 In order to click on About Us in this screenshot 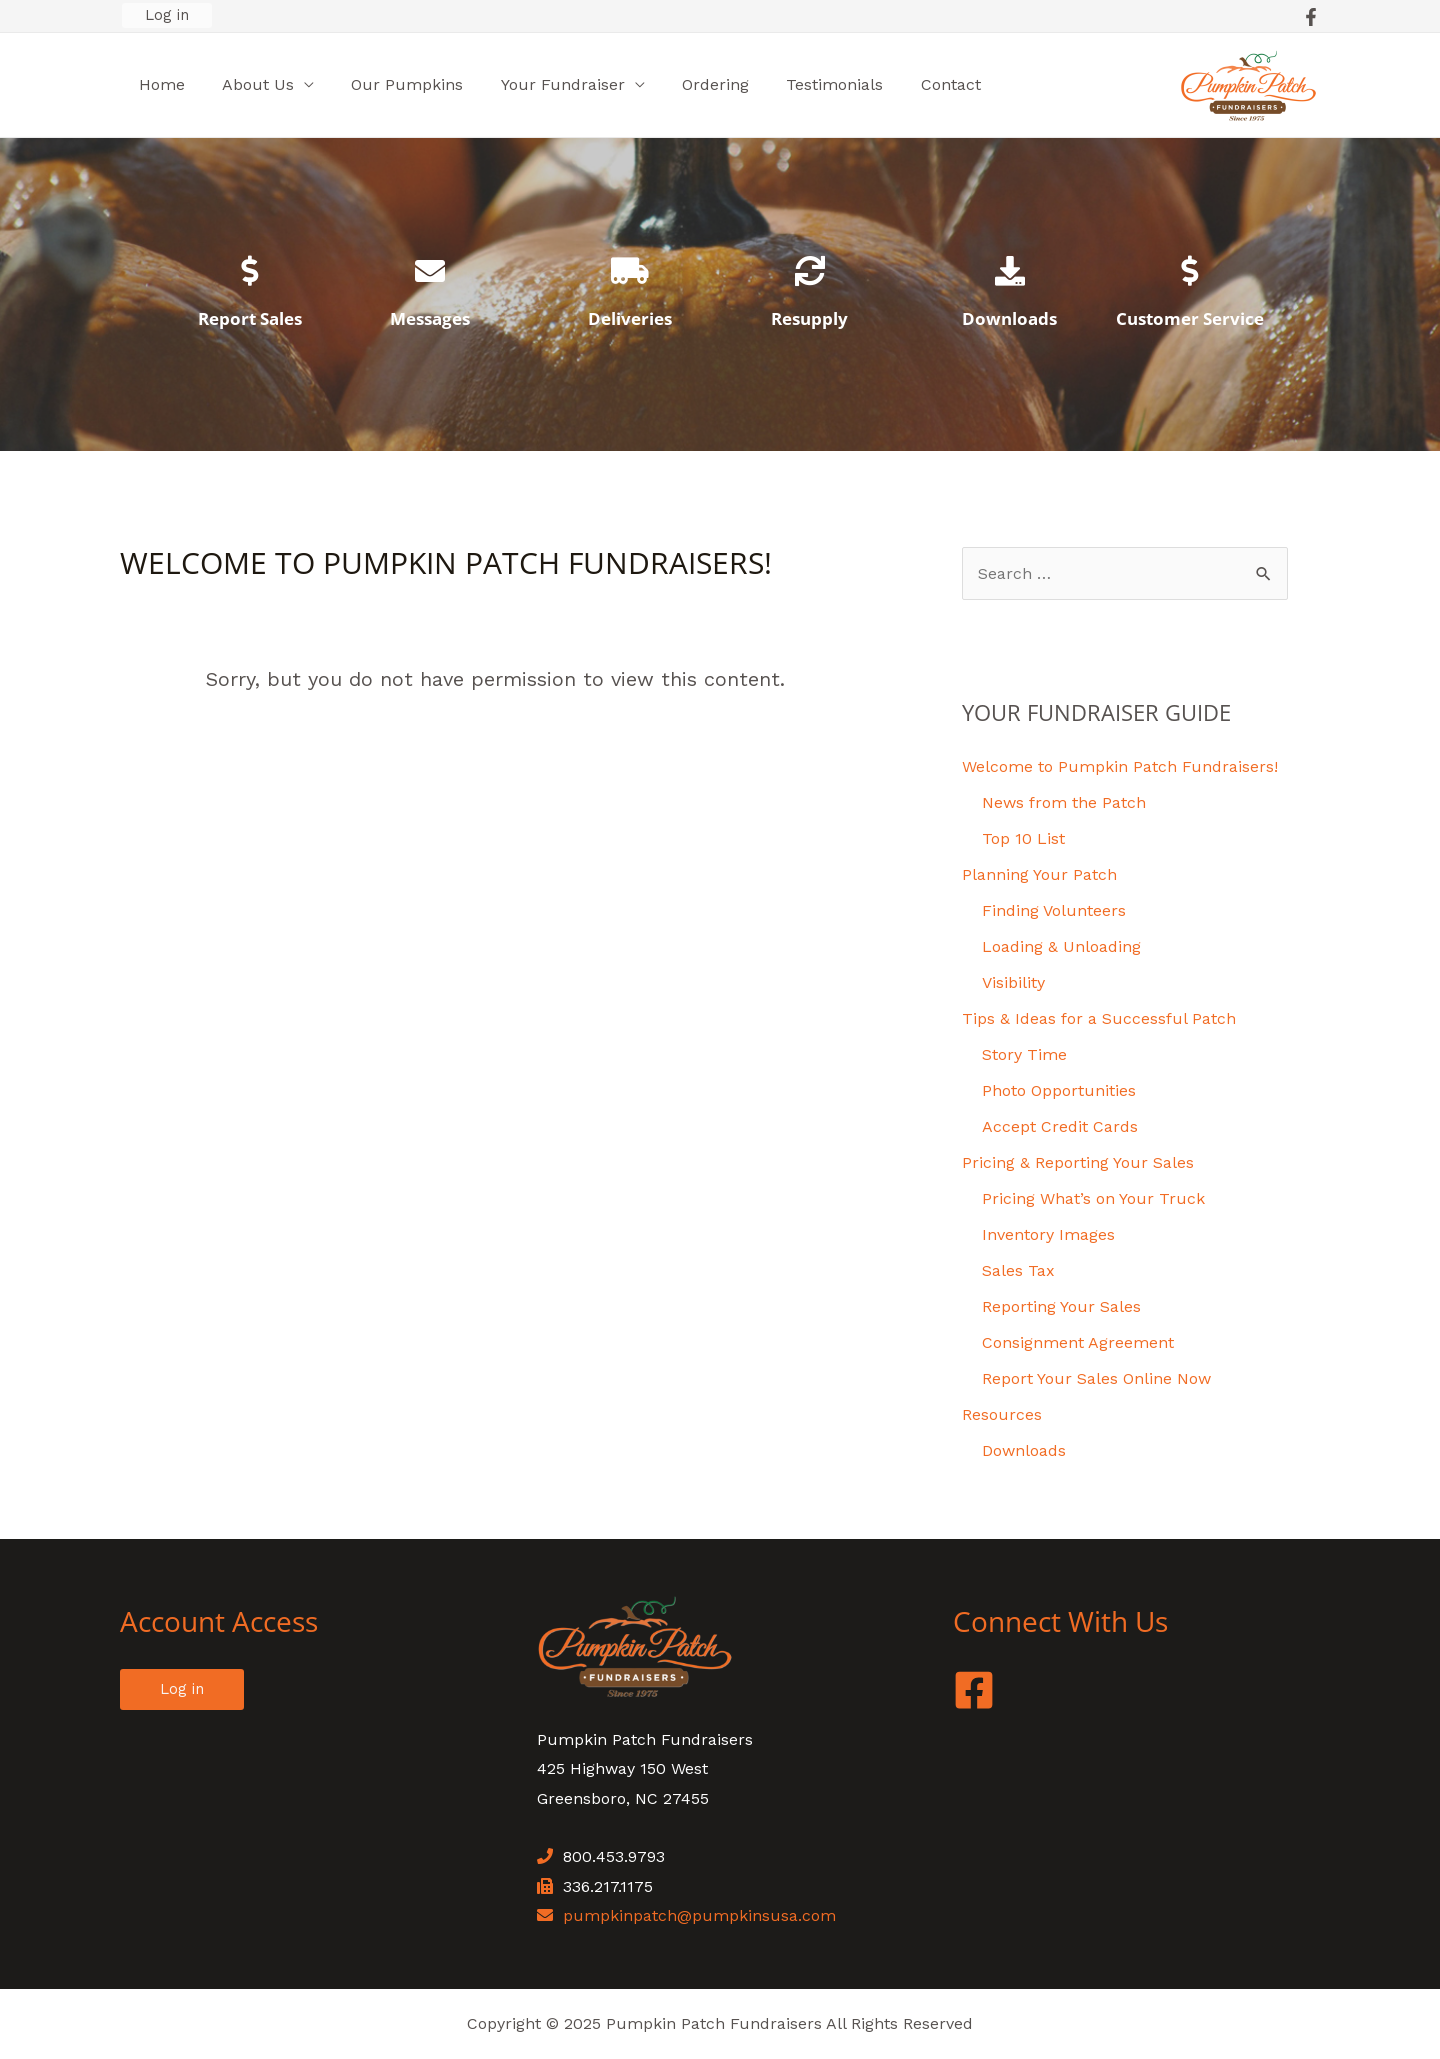, I will do `click(250, 84)`.